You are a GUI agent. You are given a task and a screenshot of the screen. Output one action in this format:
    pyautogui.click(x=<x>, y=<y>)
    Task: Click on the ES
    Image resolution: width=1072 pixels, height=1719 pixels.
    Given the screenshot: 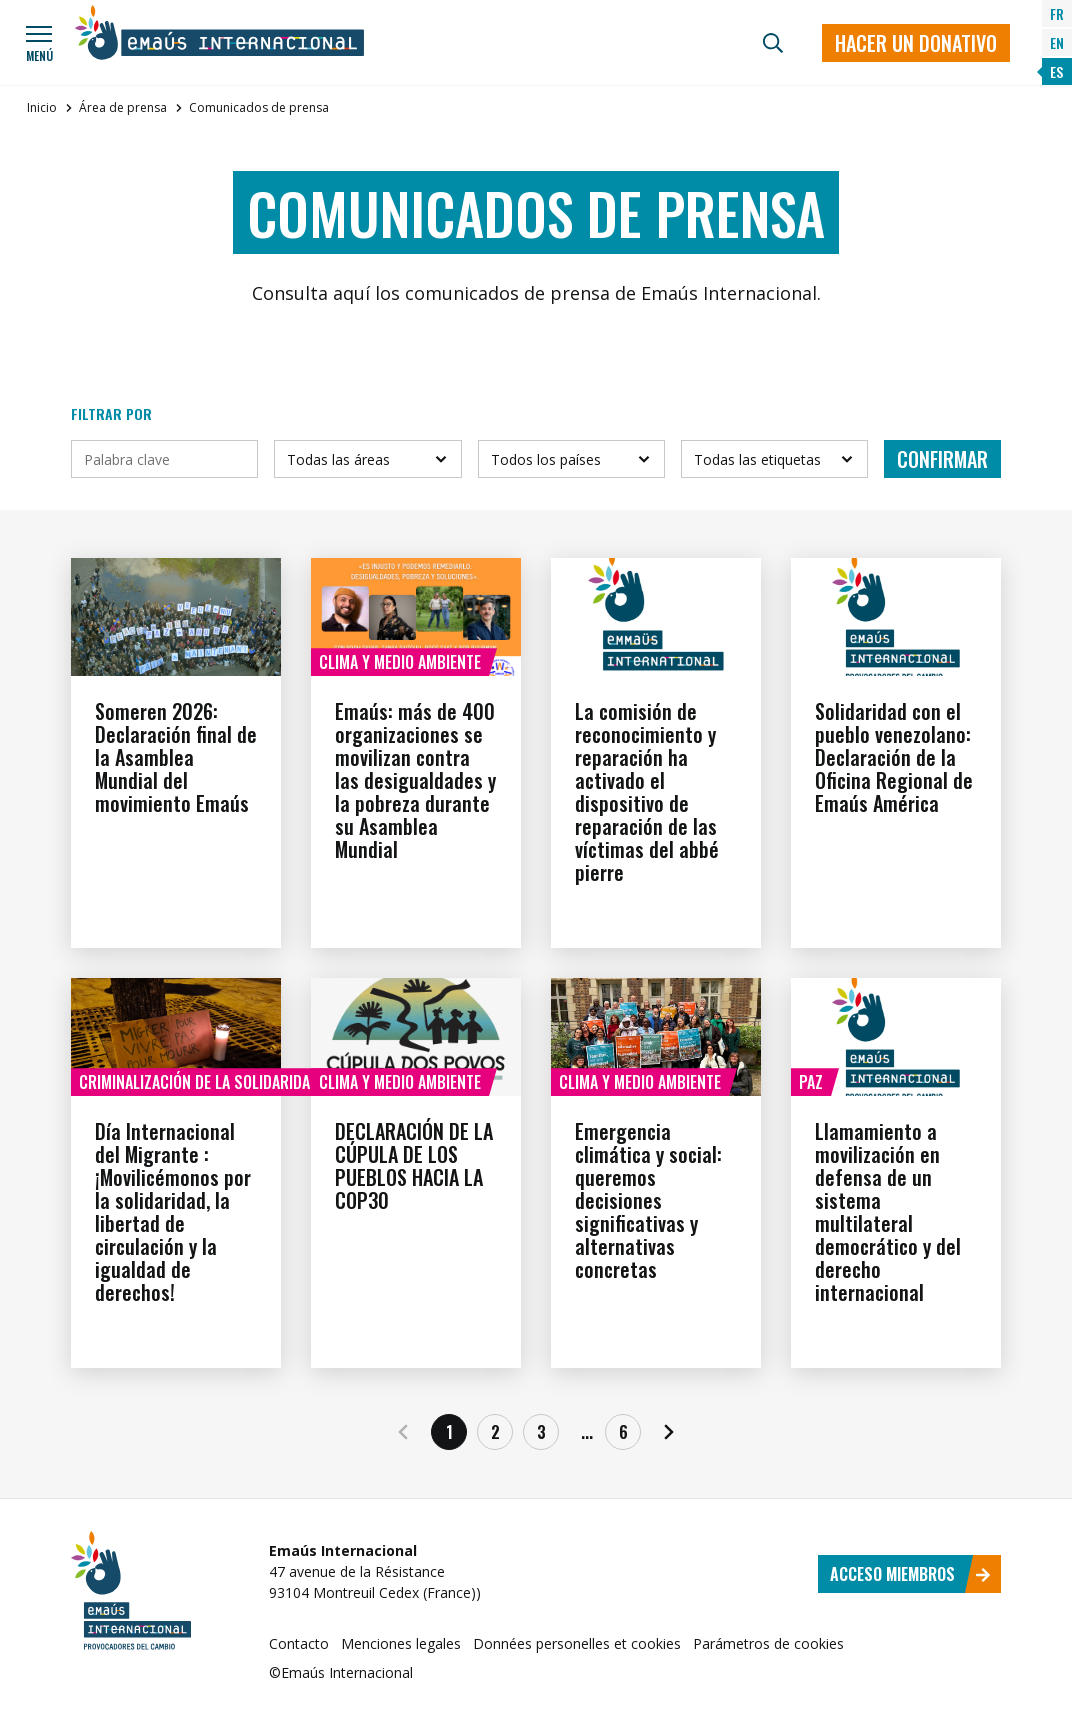 What is the action you would take?
    pyautogui.click(x=1056, y=71)
    